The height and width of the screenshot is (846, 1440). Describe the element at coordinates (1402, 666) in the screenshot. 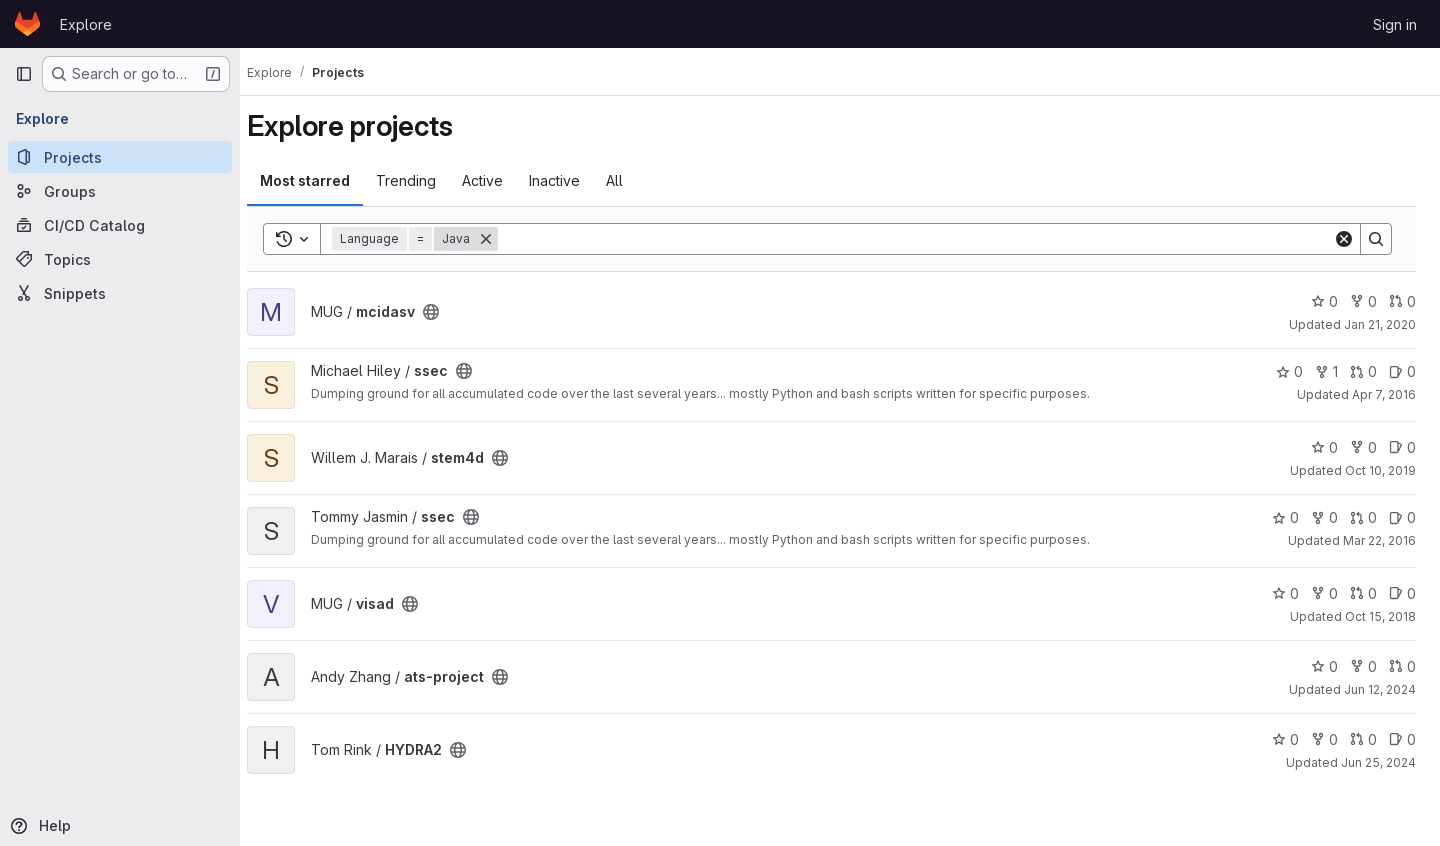

I see `0 [ats-project has 0 open merge requests]` at that location.